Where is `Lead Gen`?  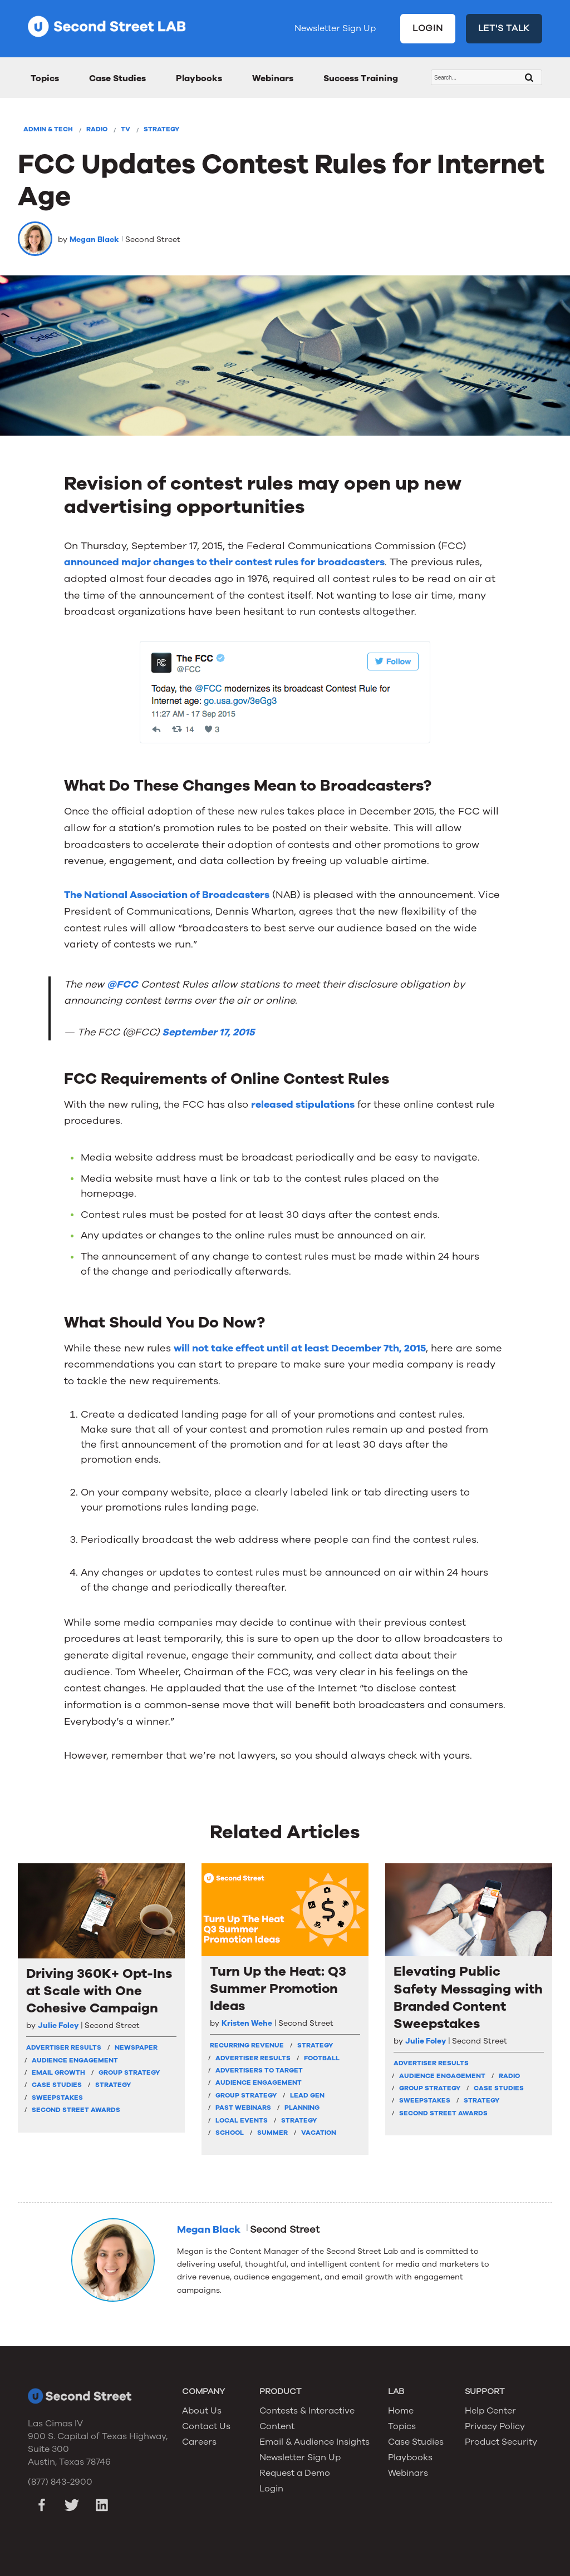 Lead Gen is located at coordinates (307, 2095).